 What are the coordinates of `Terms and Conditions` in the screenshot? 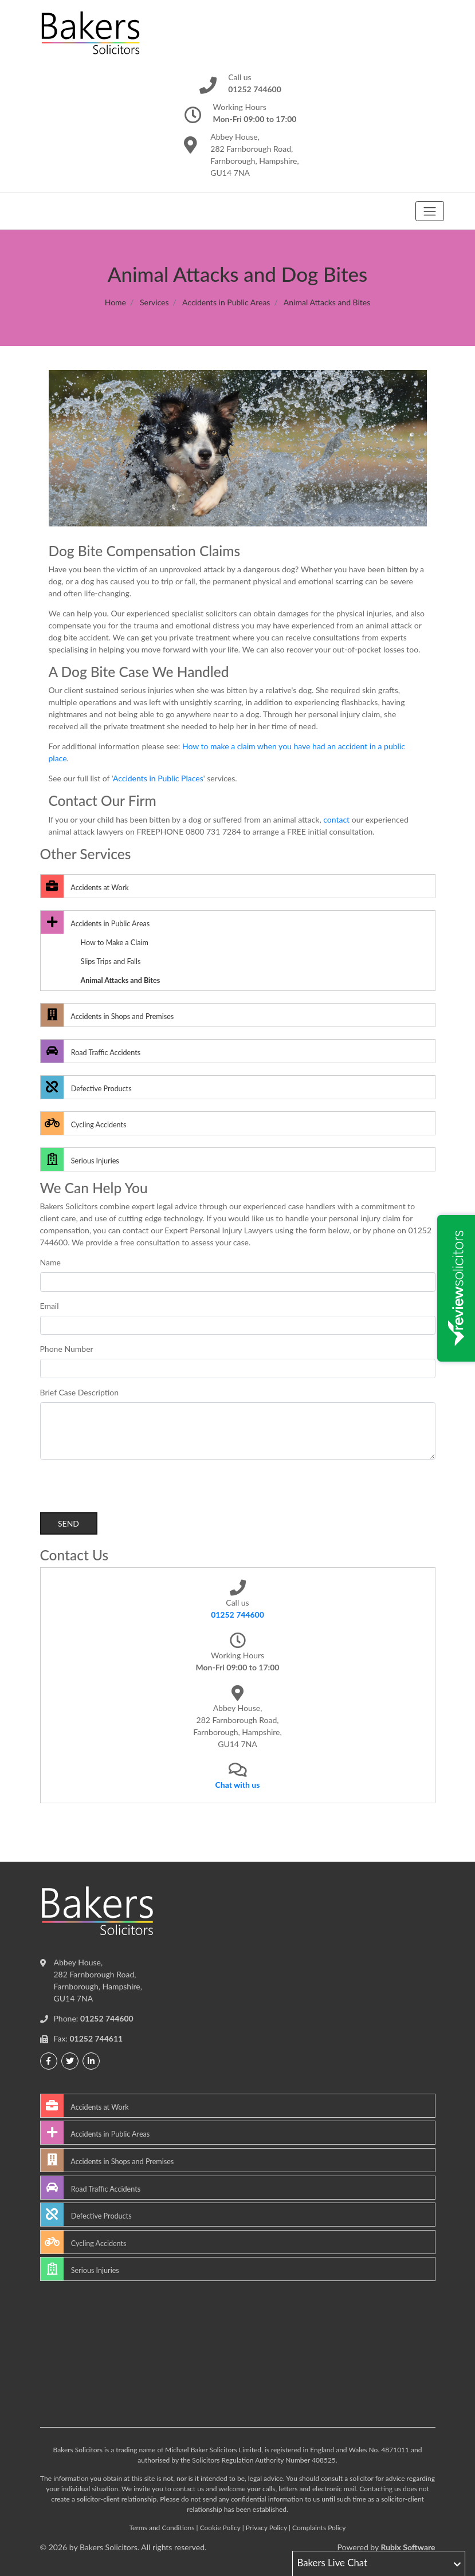 It's located at (162, 2527).